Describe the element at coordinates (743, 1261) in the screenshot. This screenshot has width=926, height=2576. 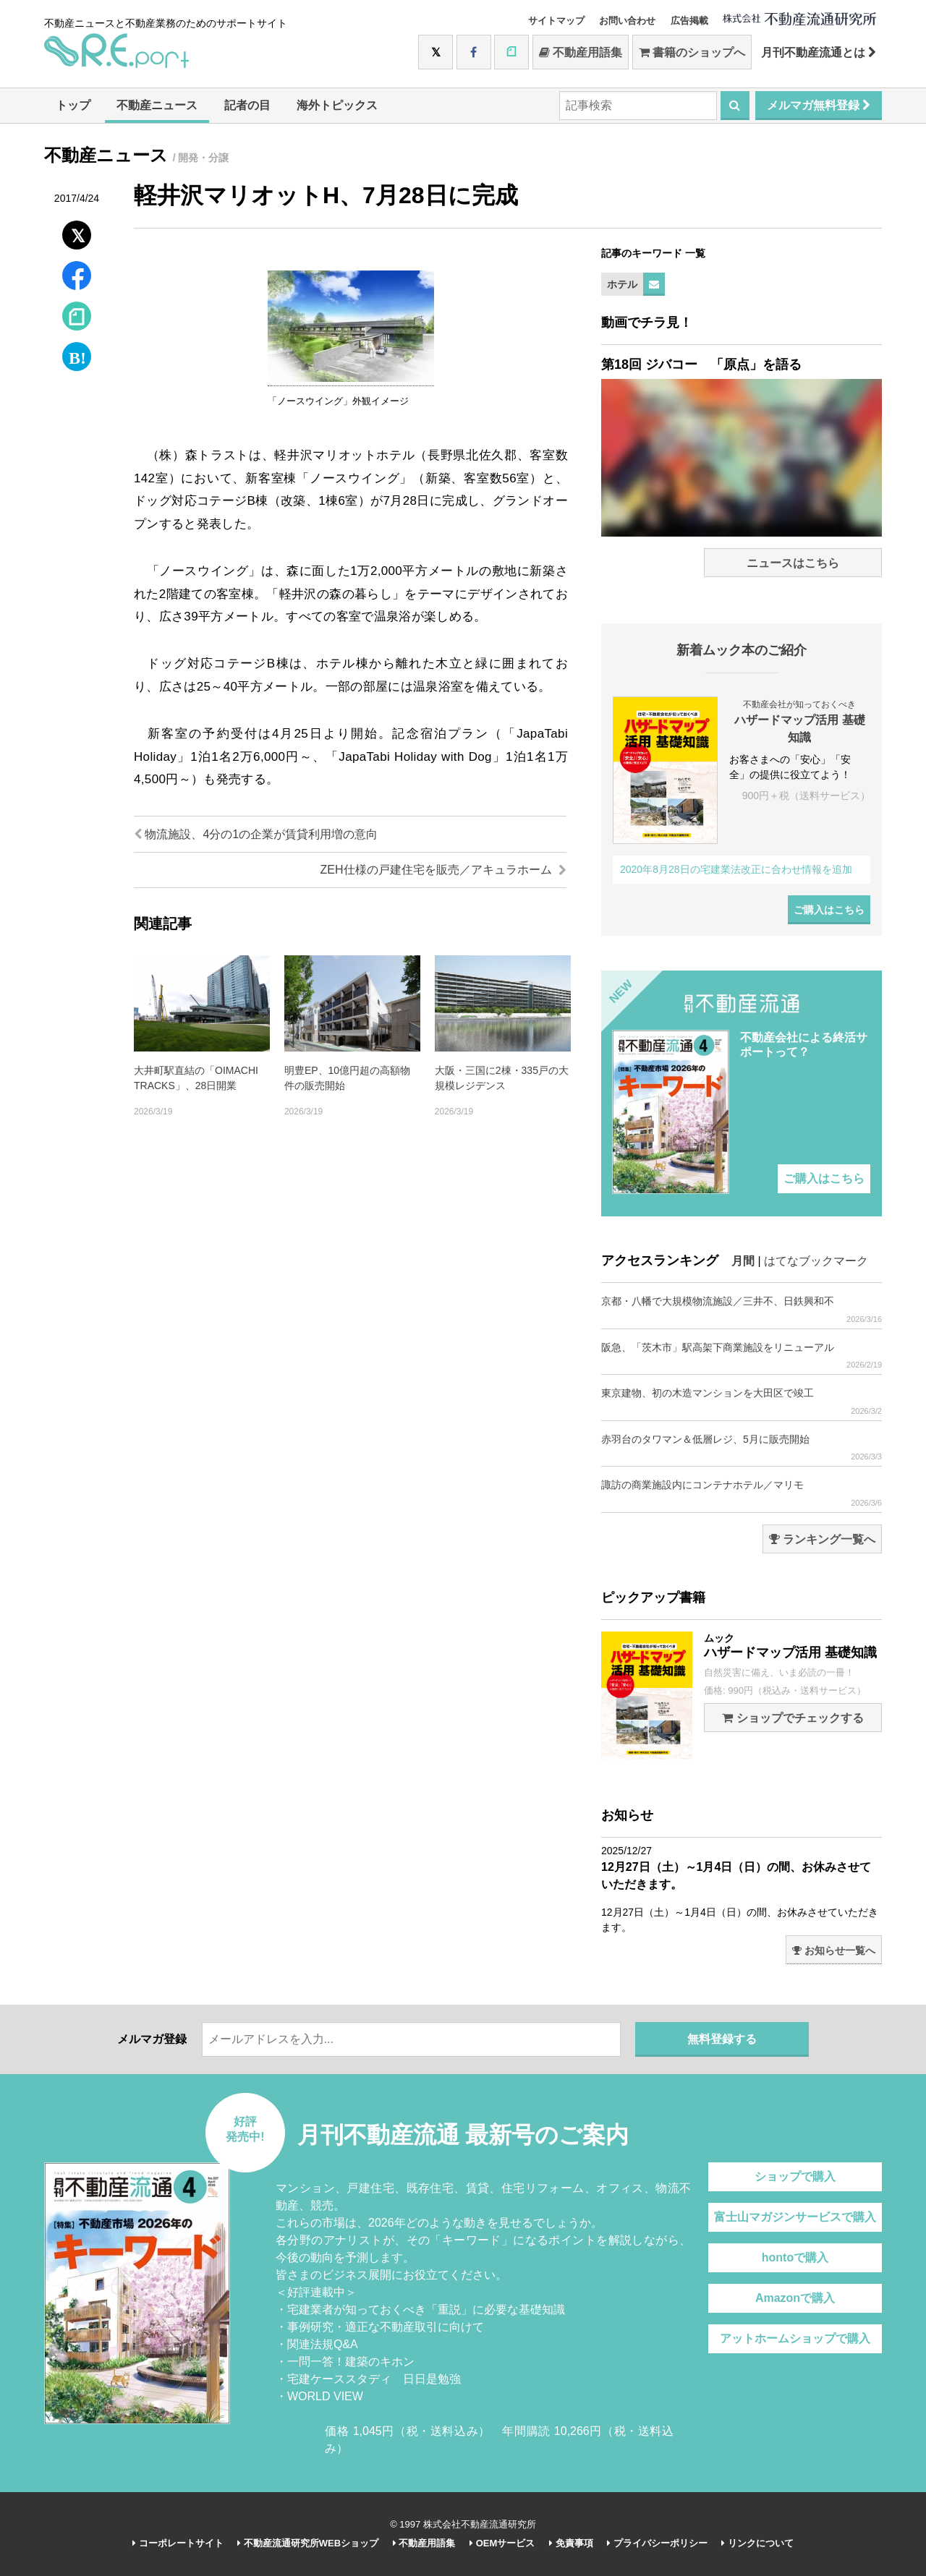
I see `月間` at that location.